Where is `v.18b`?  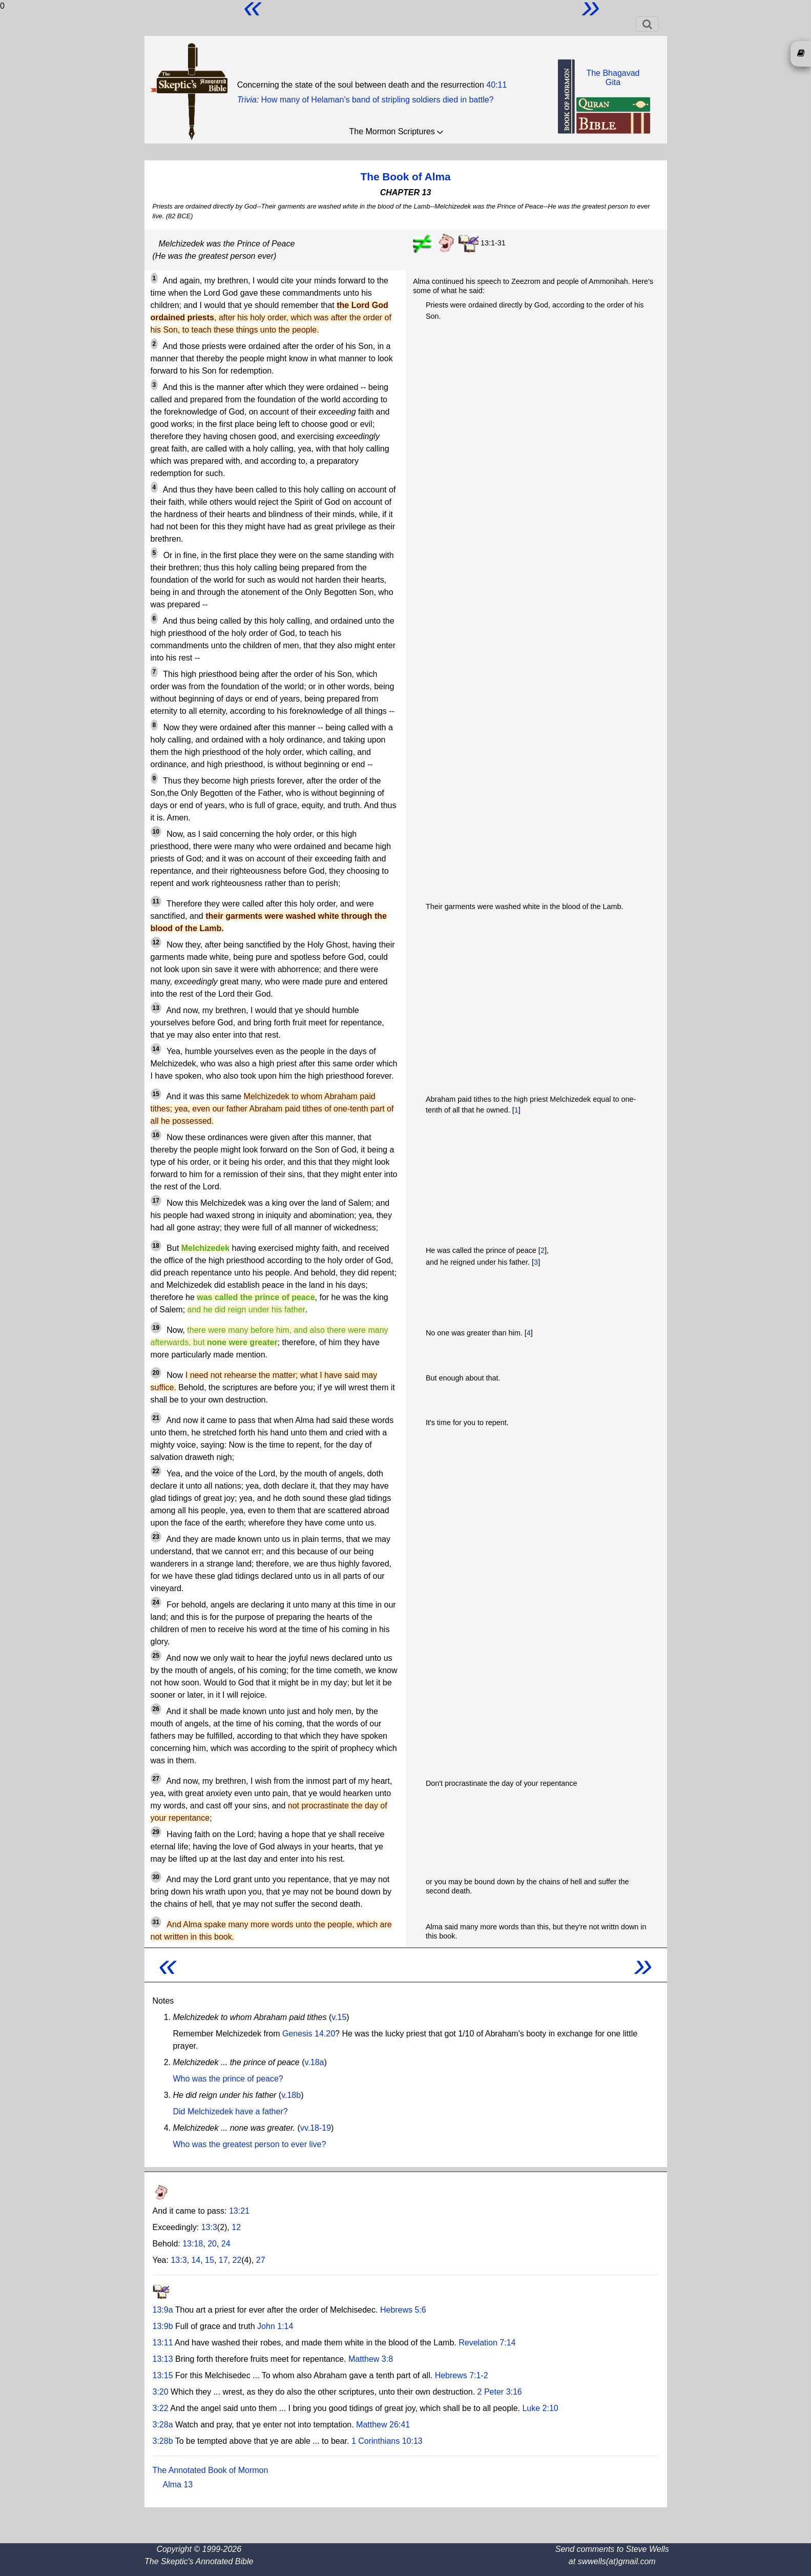 v.18b is located at coordinates (291, 2095).